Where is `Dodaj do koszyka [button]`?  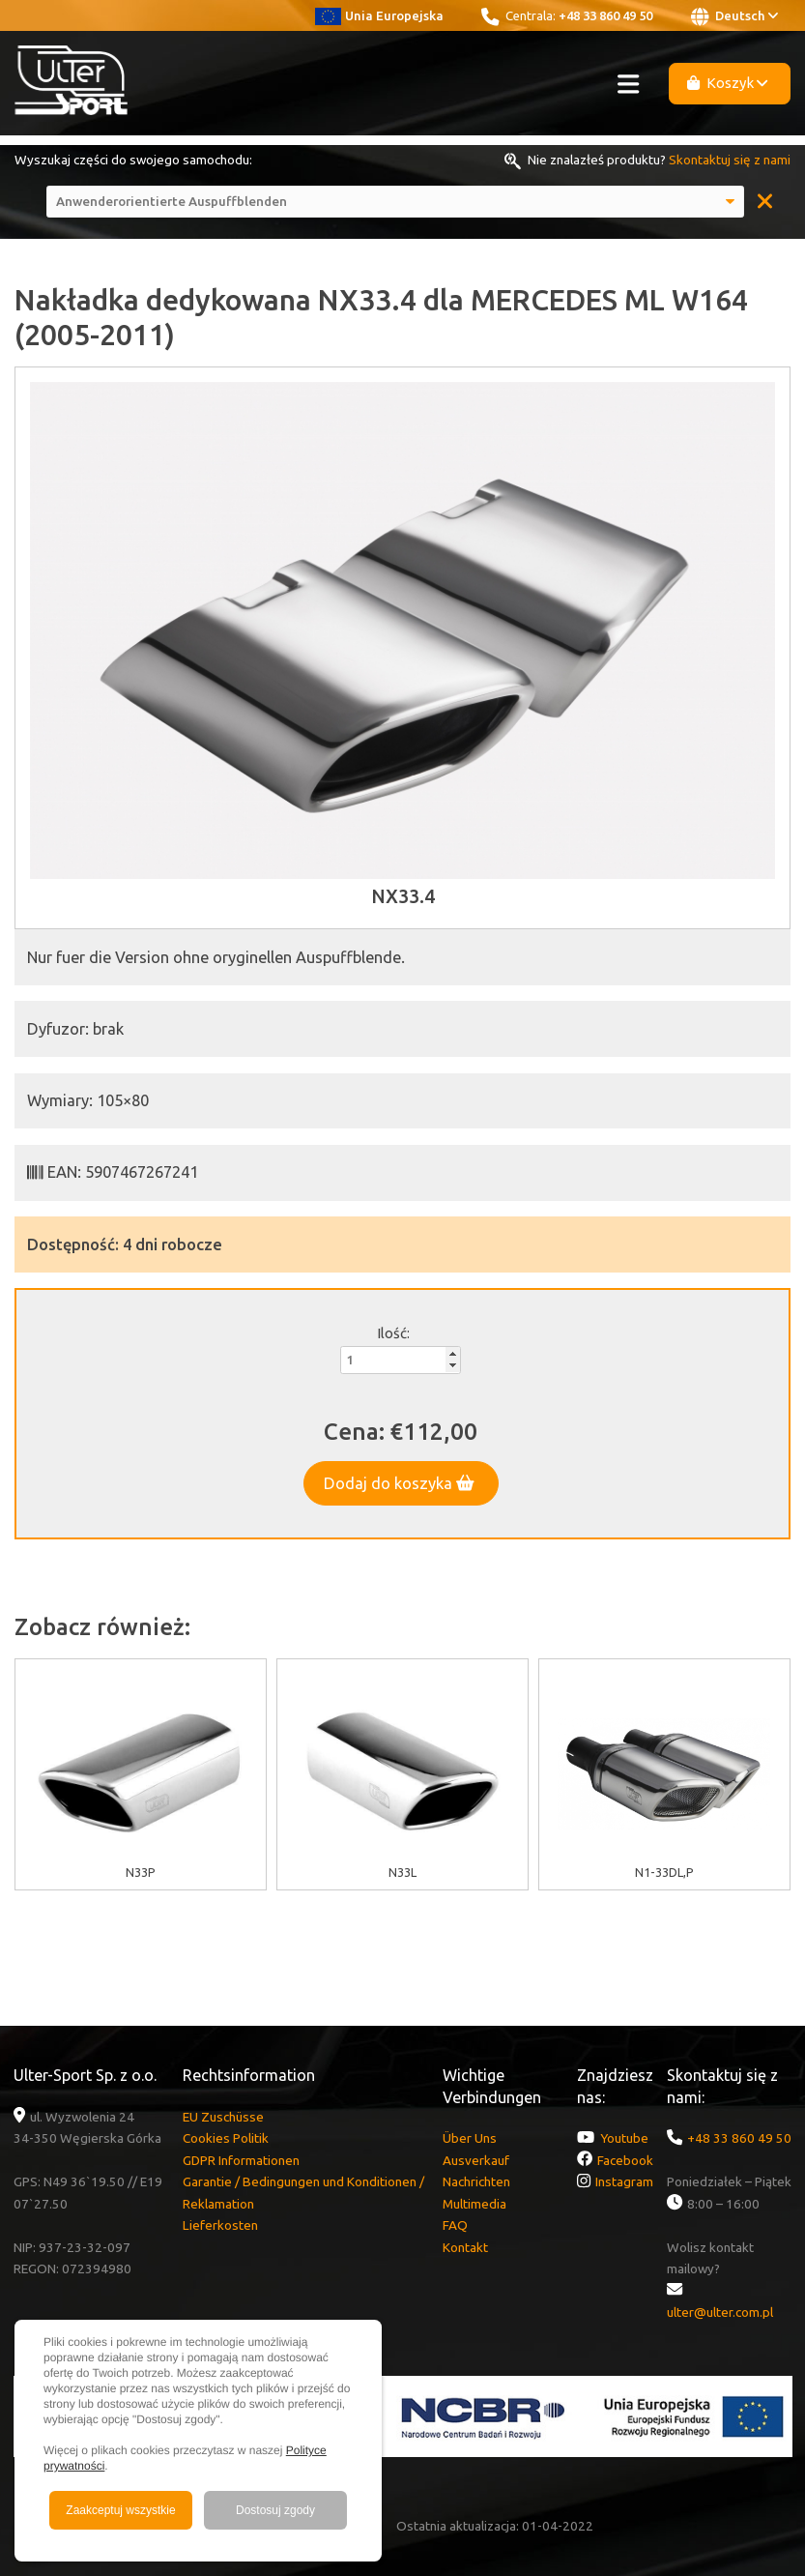
Dodaj do koszyka [button] is located at coordinates (399, 1483).